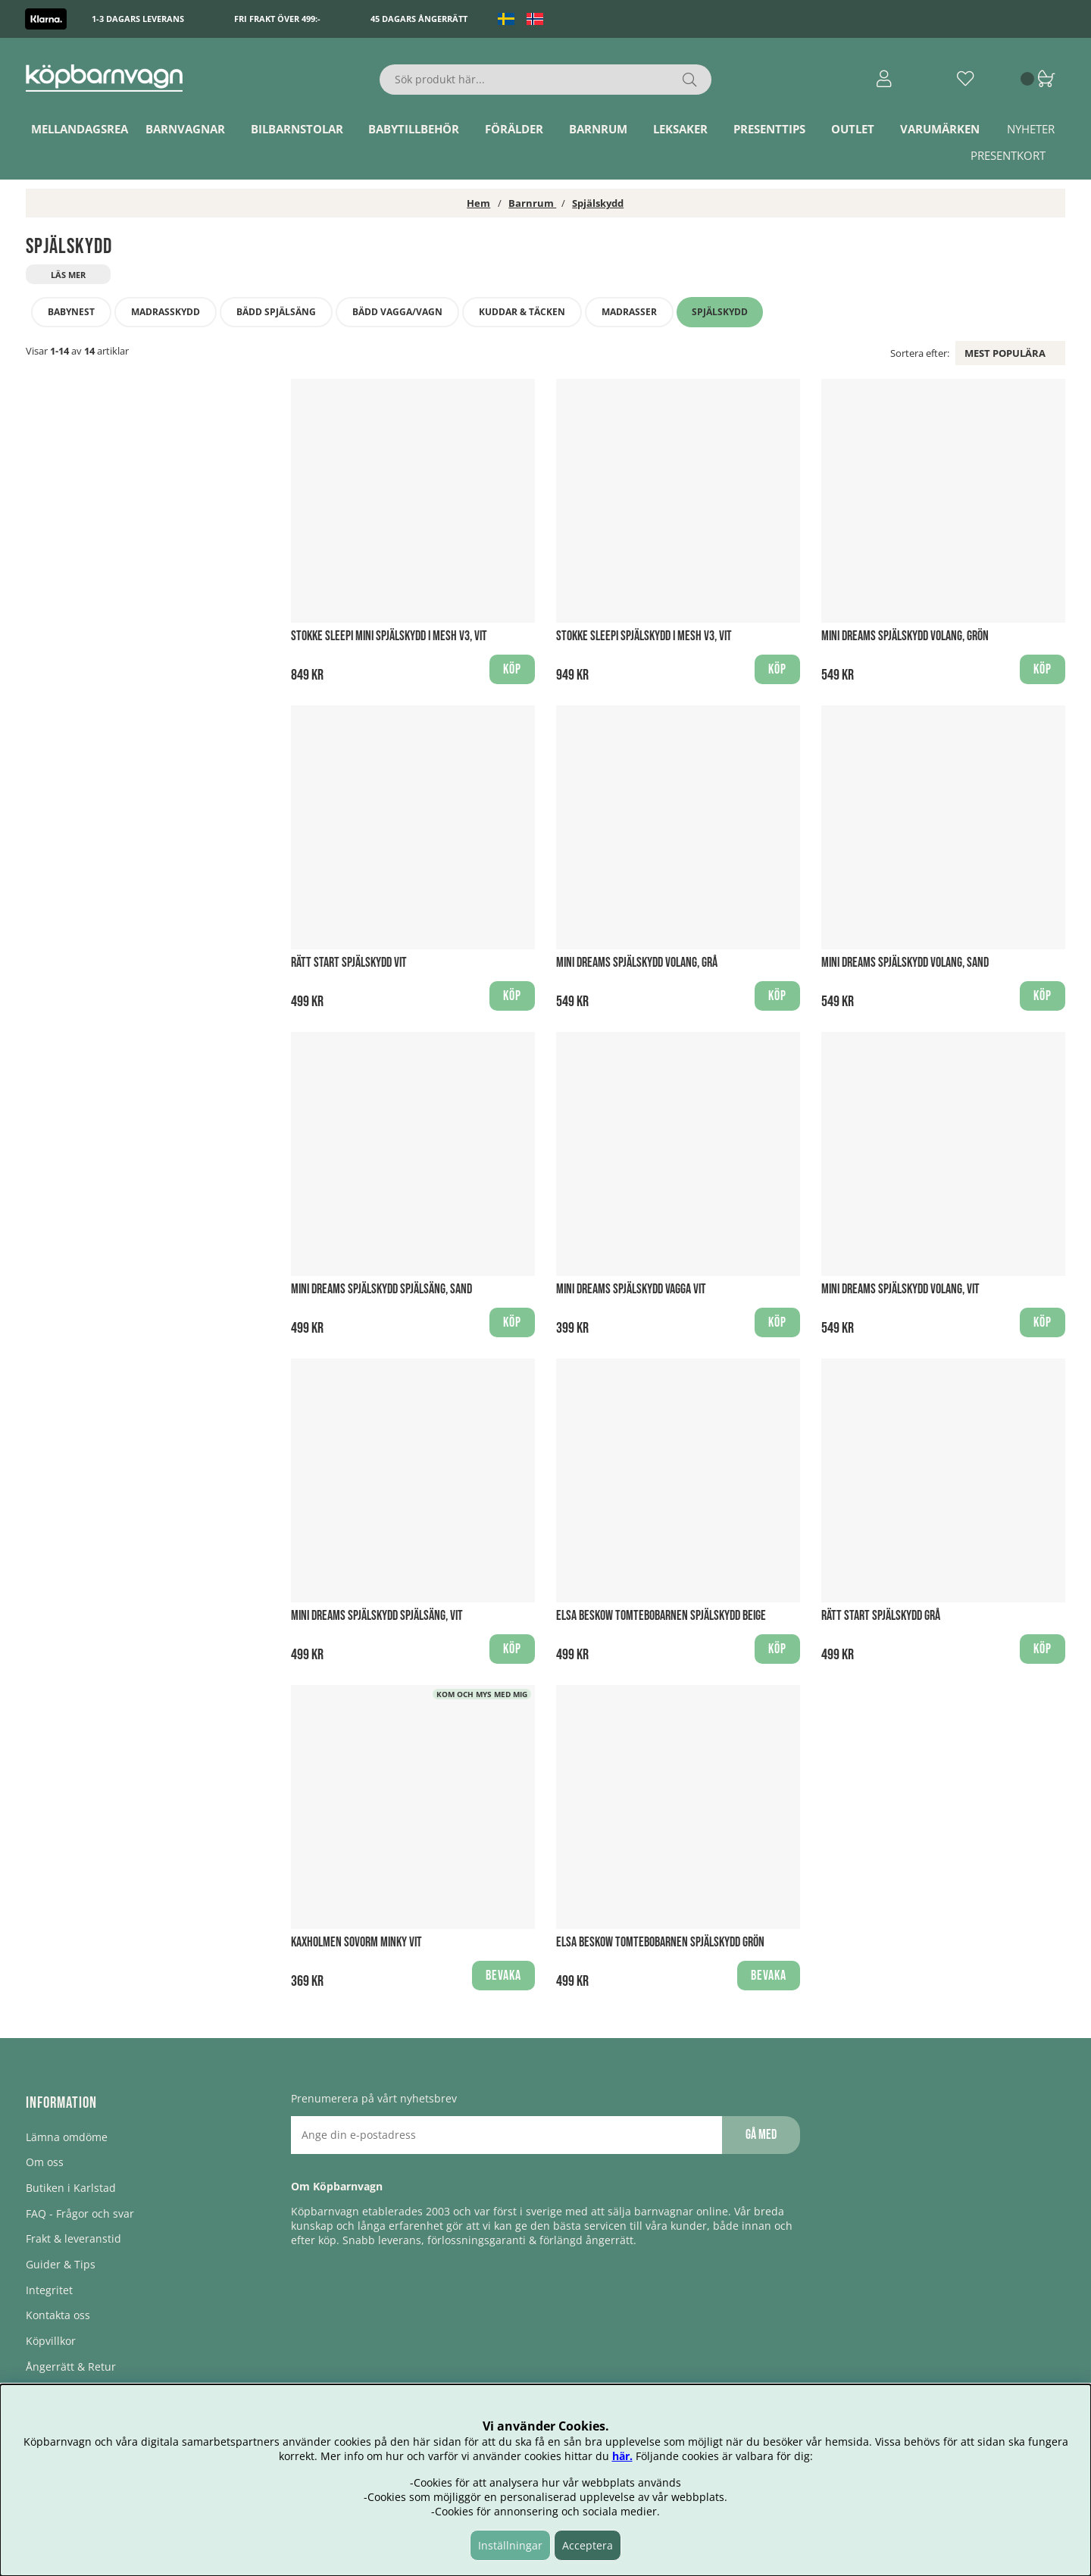 This screenshot has height=2576, width=1091. What do you see at coordinates (349, 963) in the screenshot?
I see `Rätt Start Spjälskydd Vit` at bounding box center [349, 963].